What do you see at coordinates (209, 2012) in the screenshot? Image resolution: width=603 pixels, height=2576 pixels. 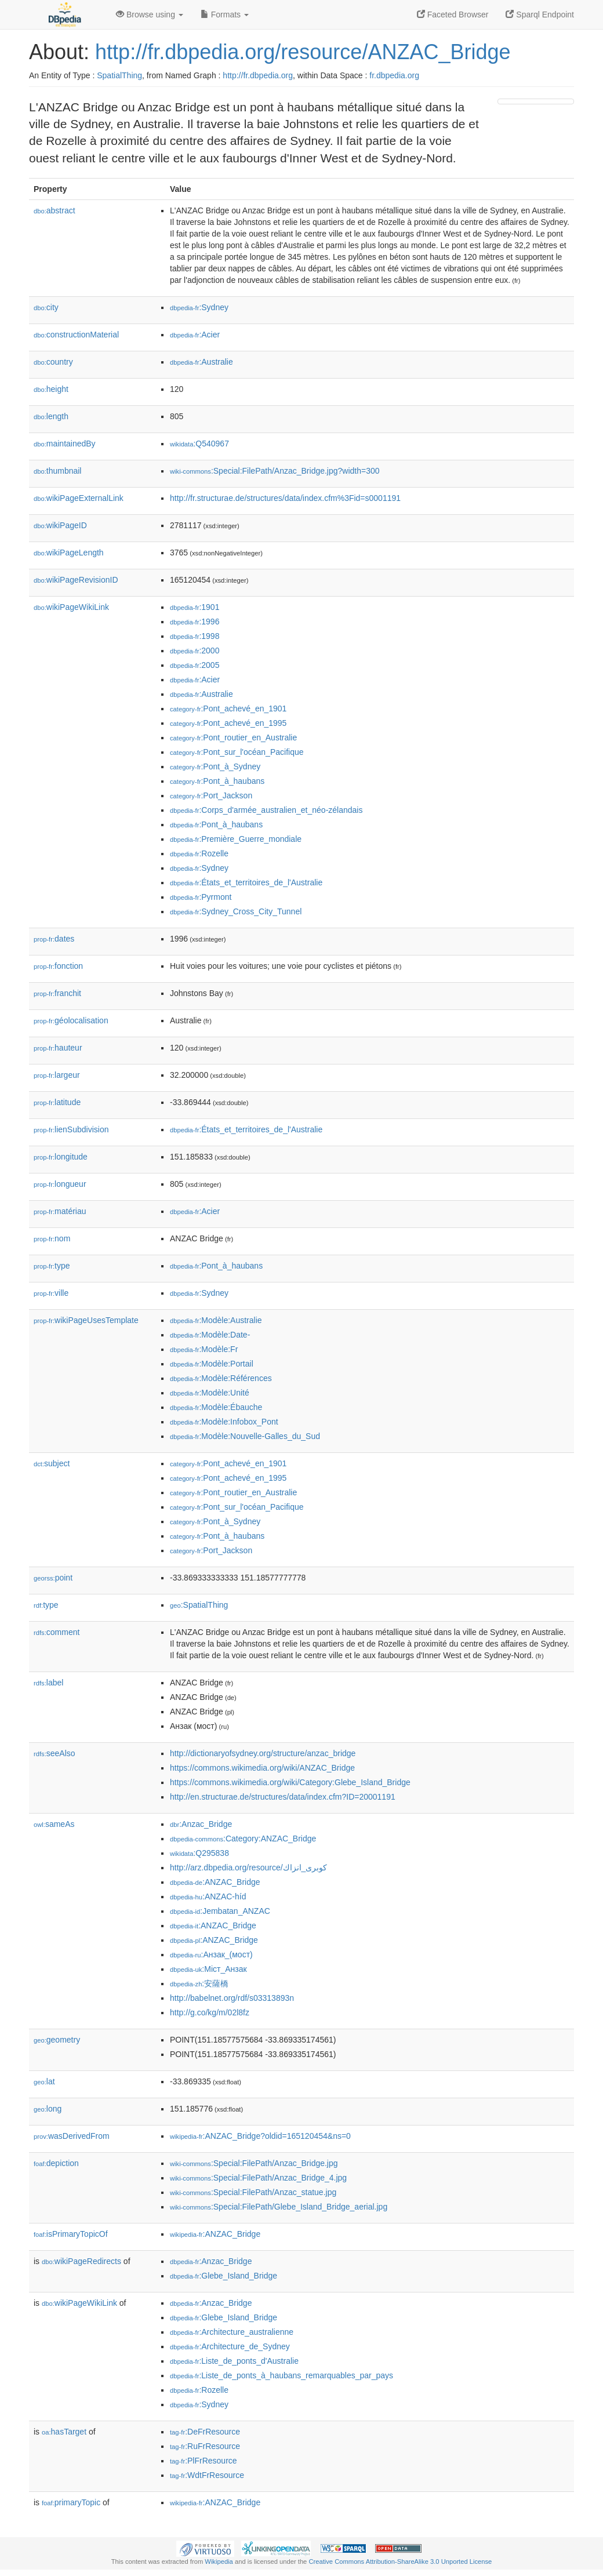 I see `http://g.co/kg/m/02l8fz` at bounding box center [209, 2012].